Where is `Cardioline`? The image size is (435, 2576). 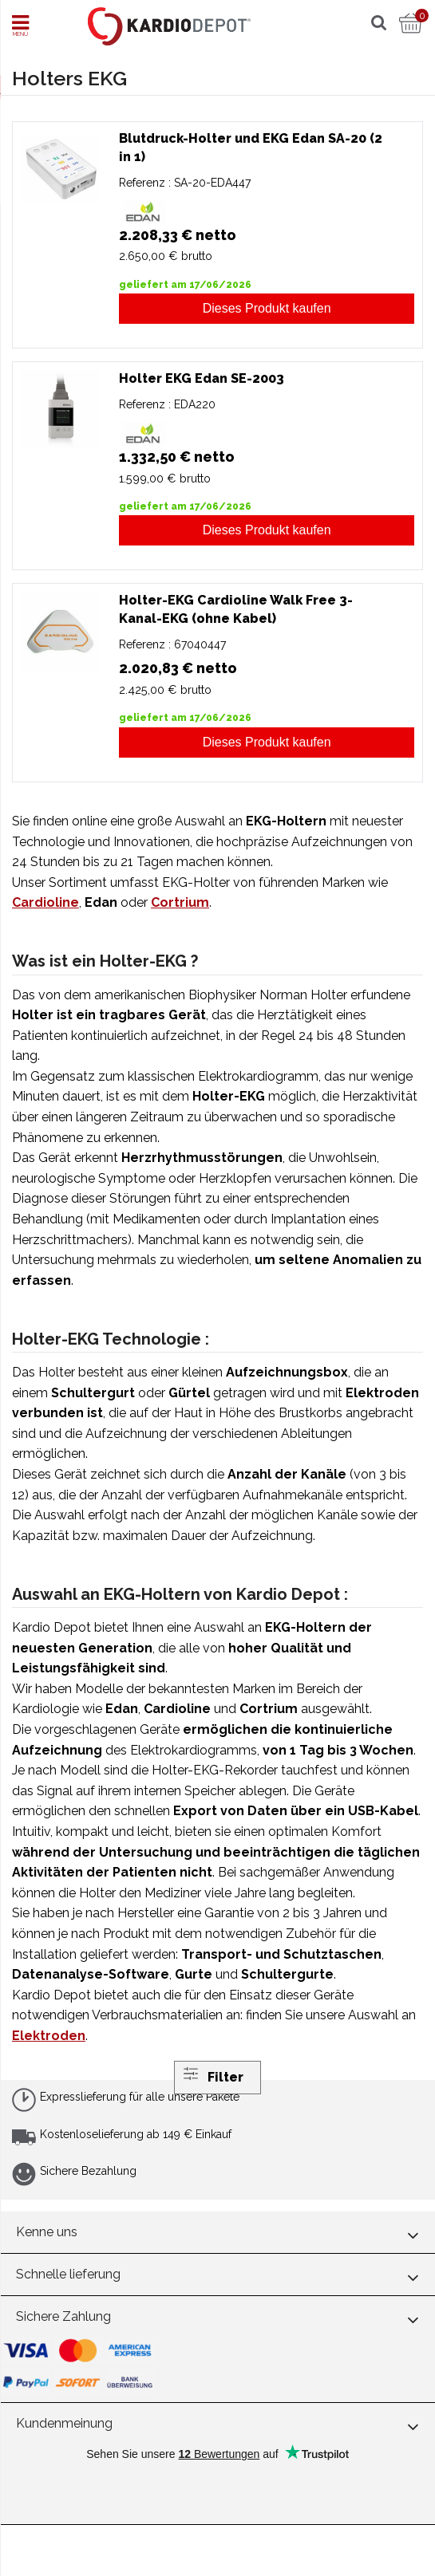 Cardioline is located at coordinates (45, 902).